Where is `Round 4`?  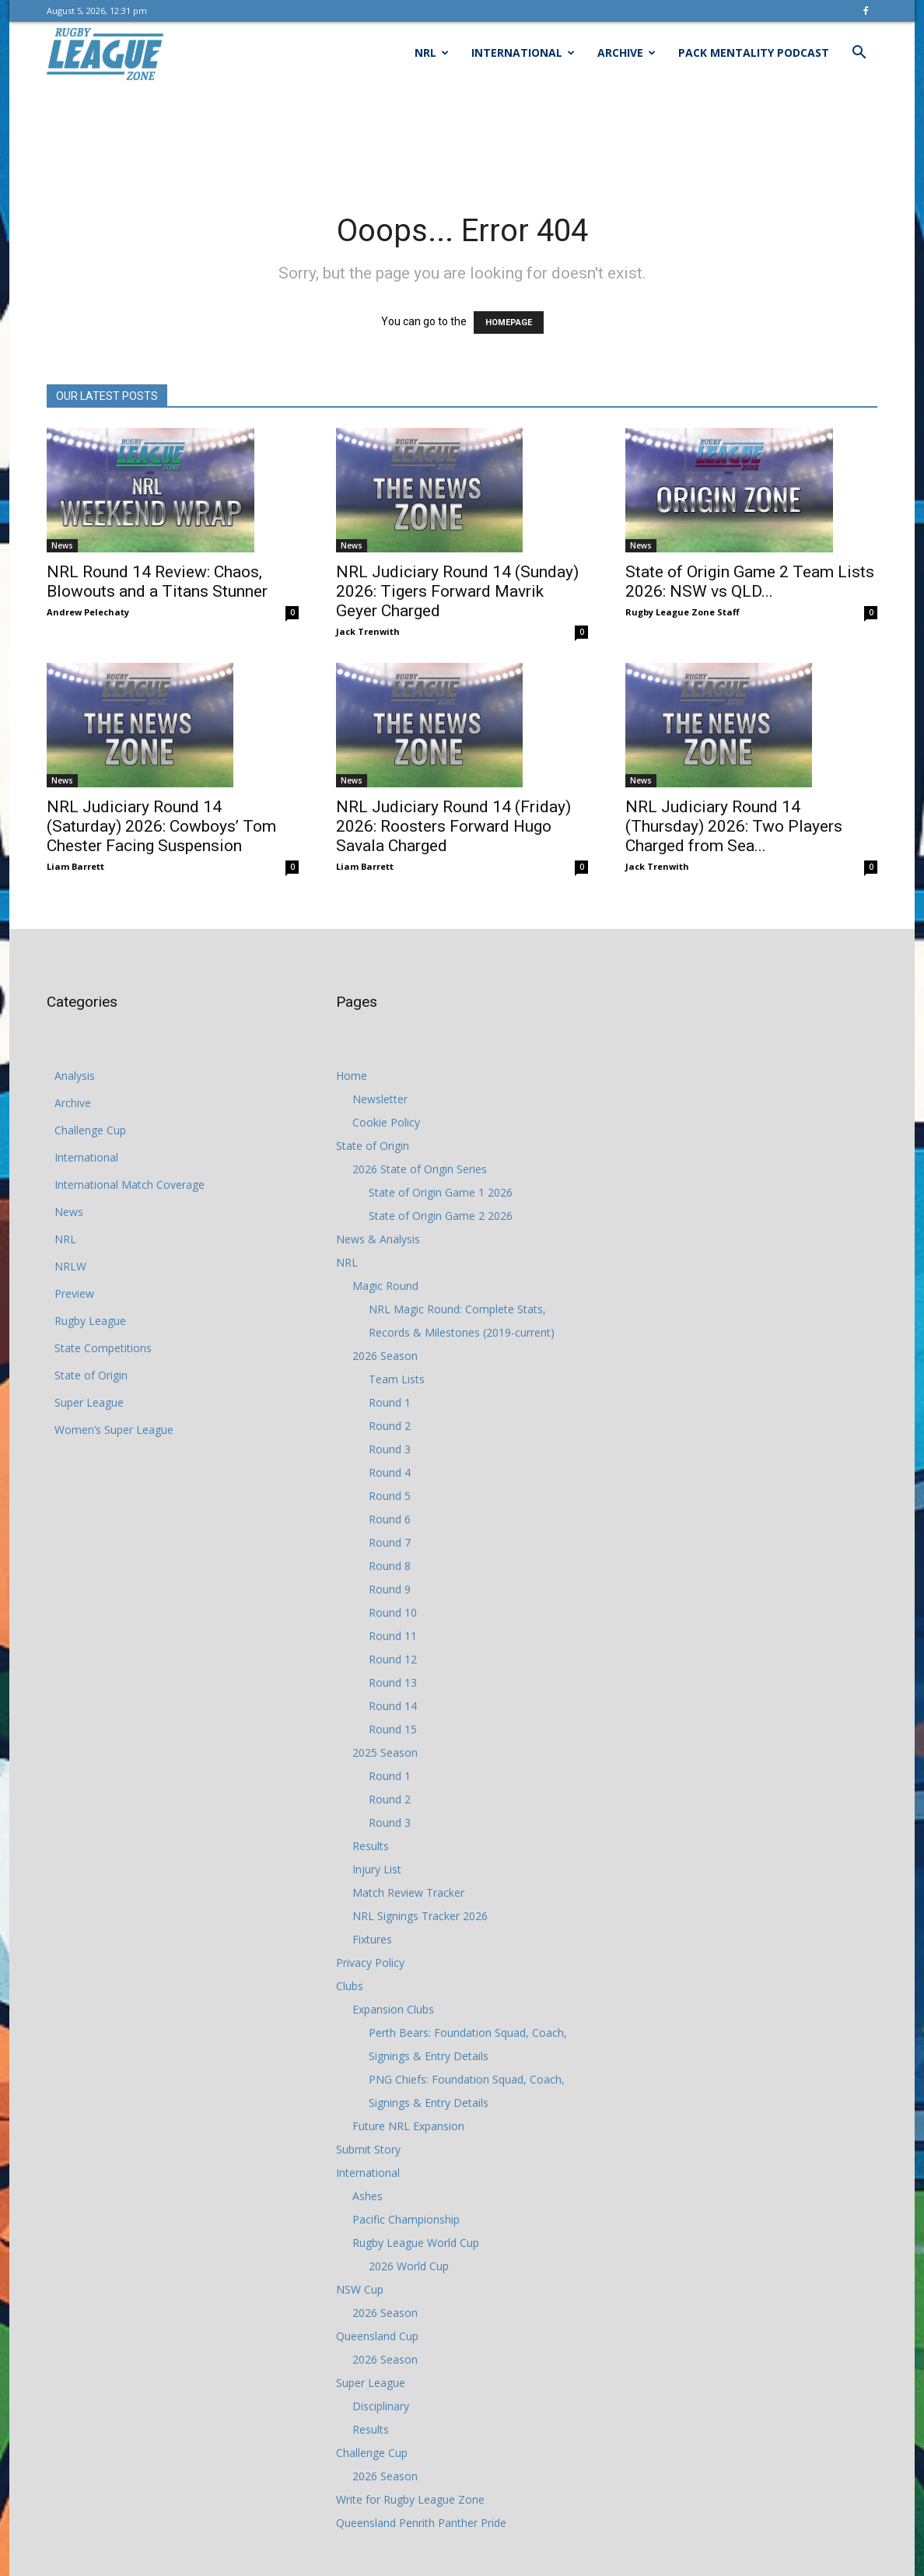
Round 4 is located at coordinates (390, 1472).